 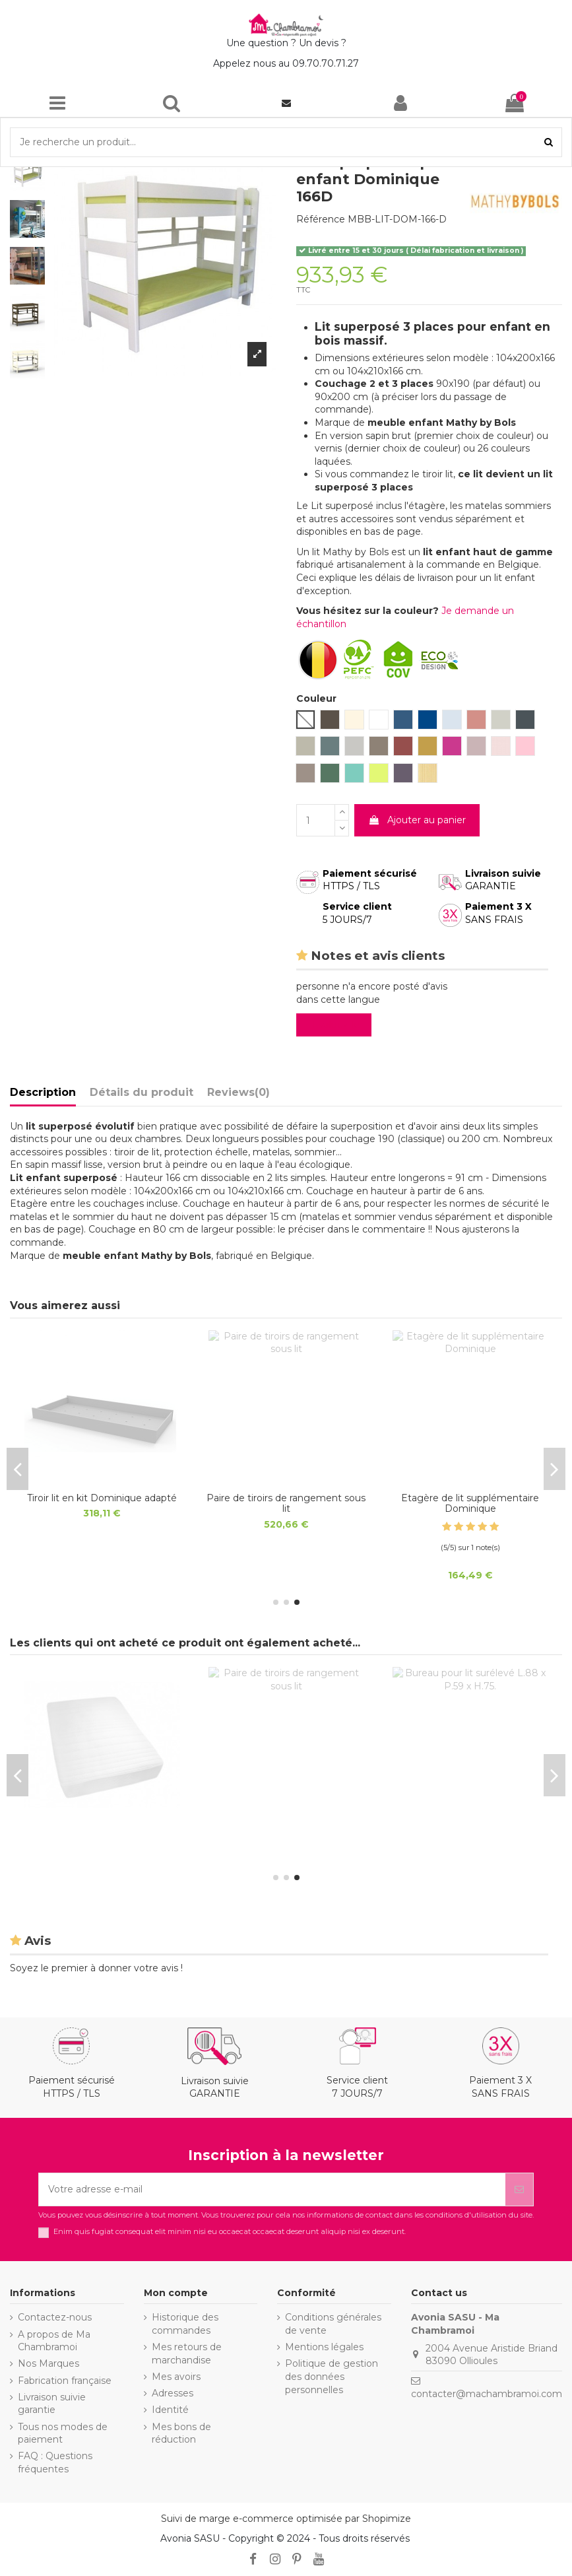 What do you see at coordinates (170, 2410) in the screenshot?
I see `Identité` at bounding box center [170, 2410].